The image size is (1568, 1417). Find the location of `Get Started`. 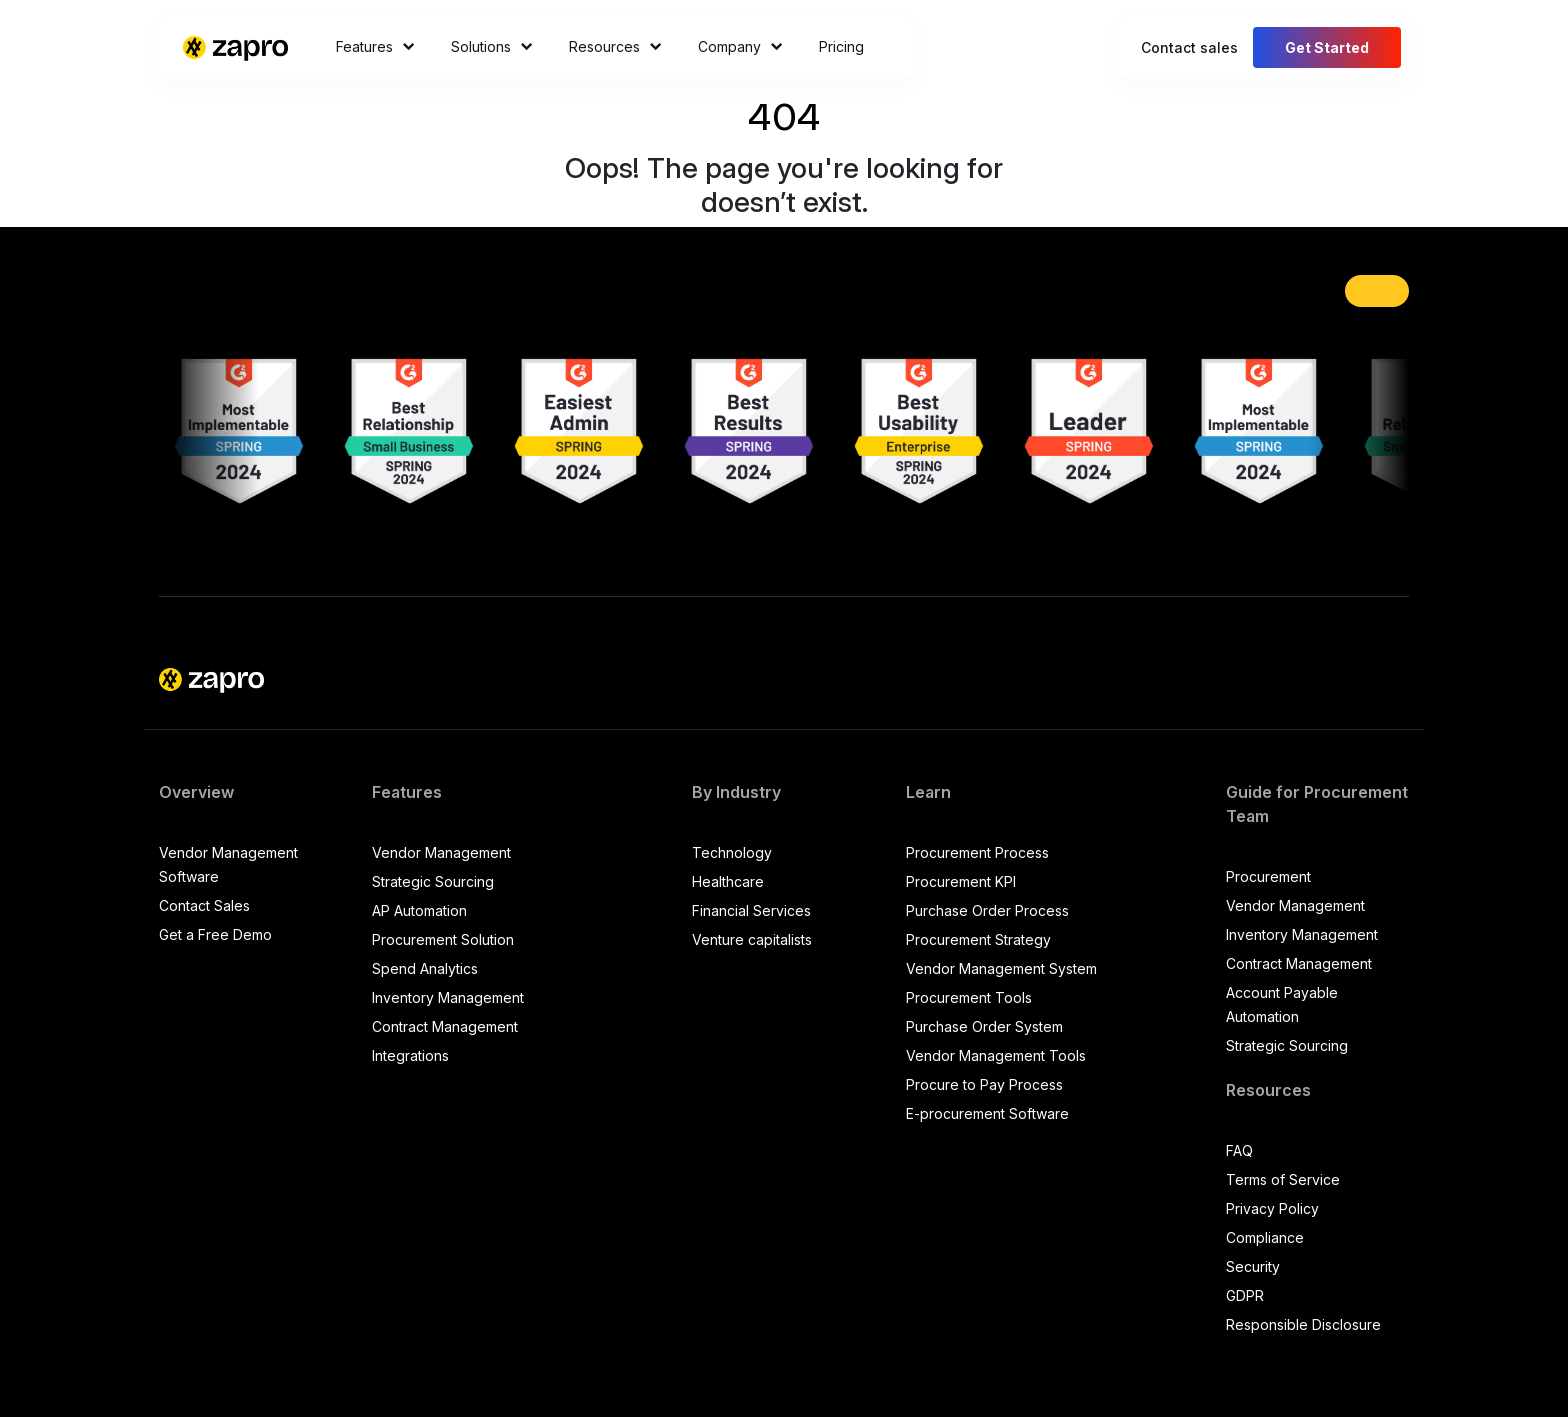

Get Started is located at coordinates (1327, 47).